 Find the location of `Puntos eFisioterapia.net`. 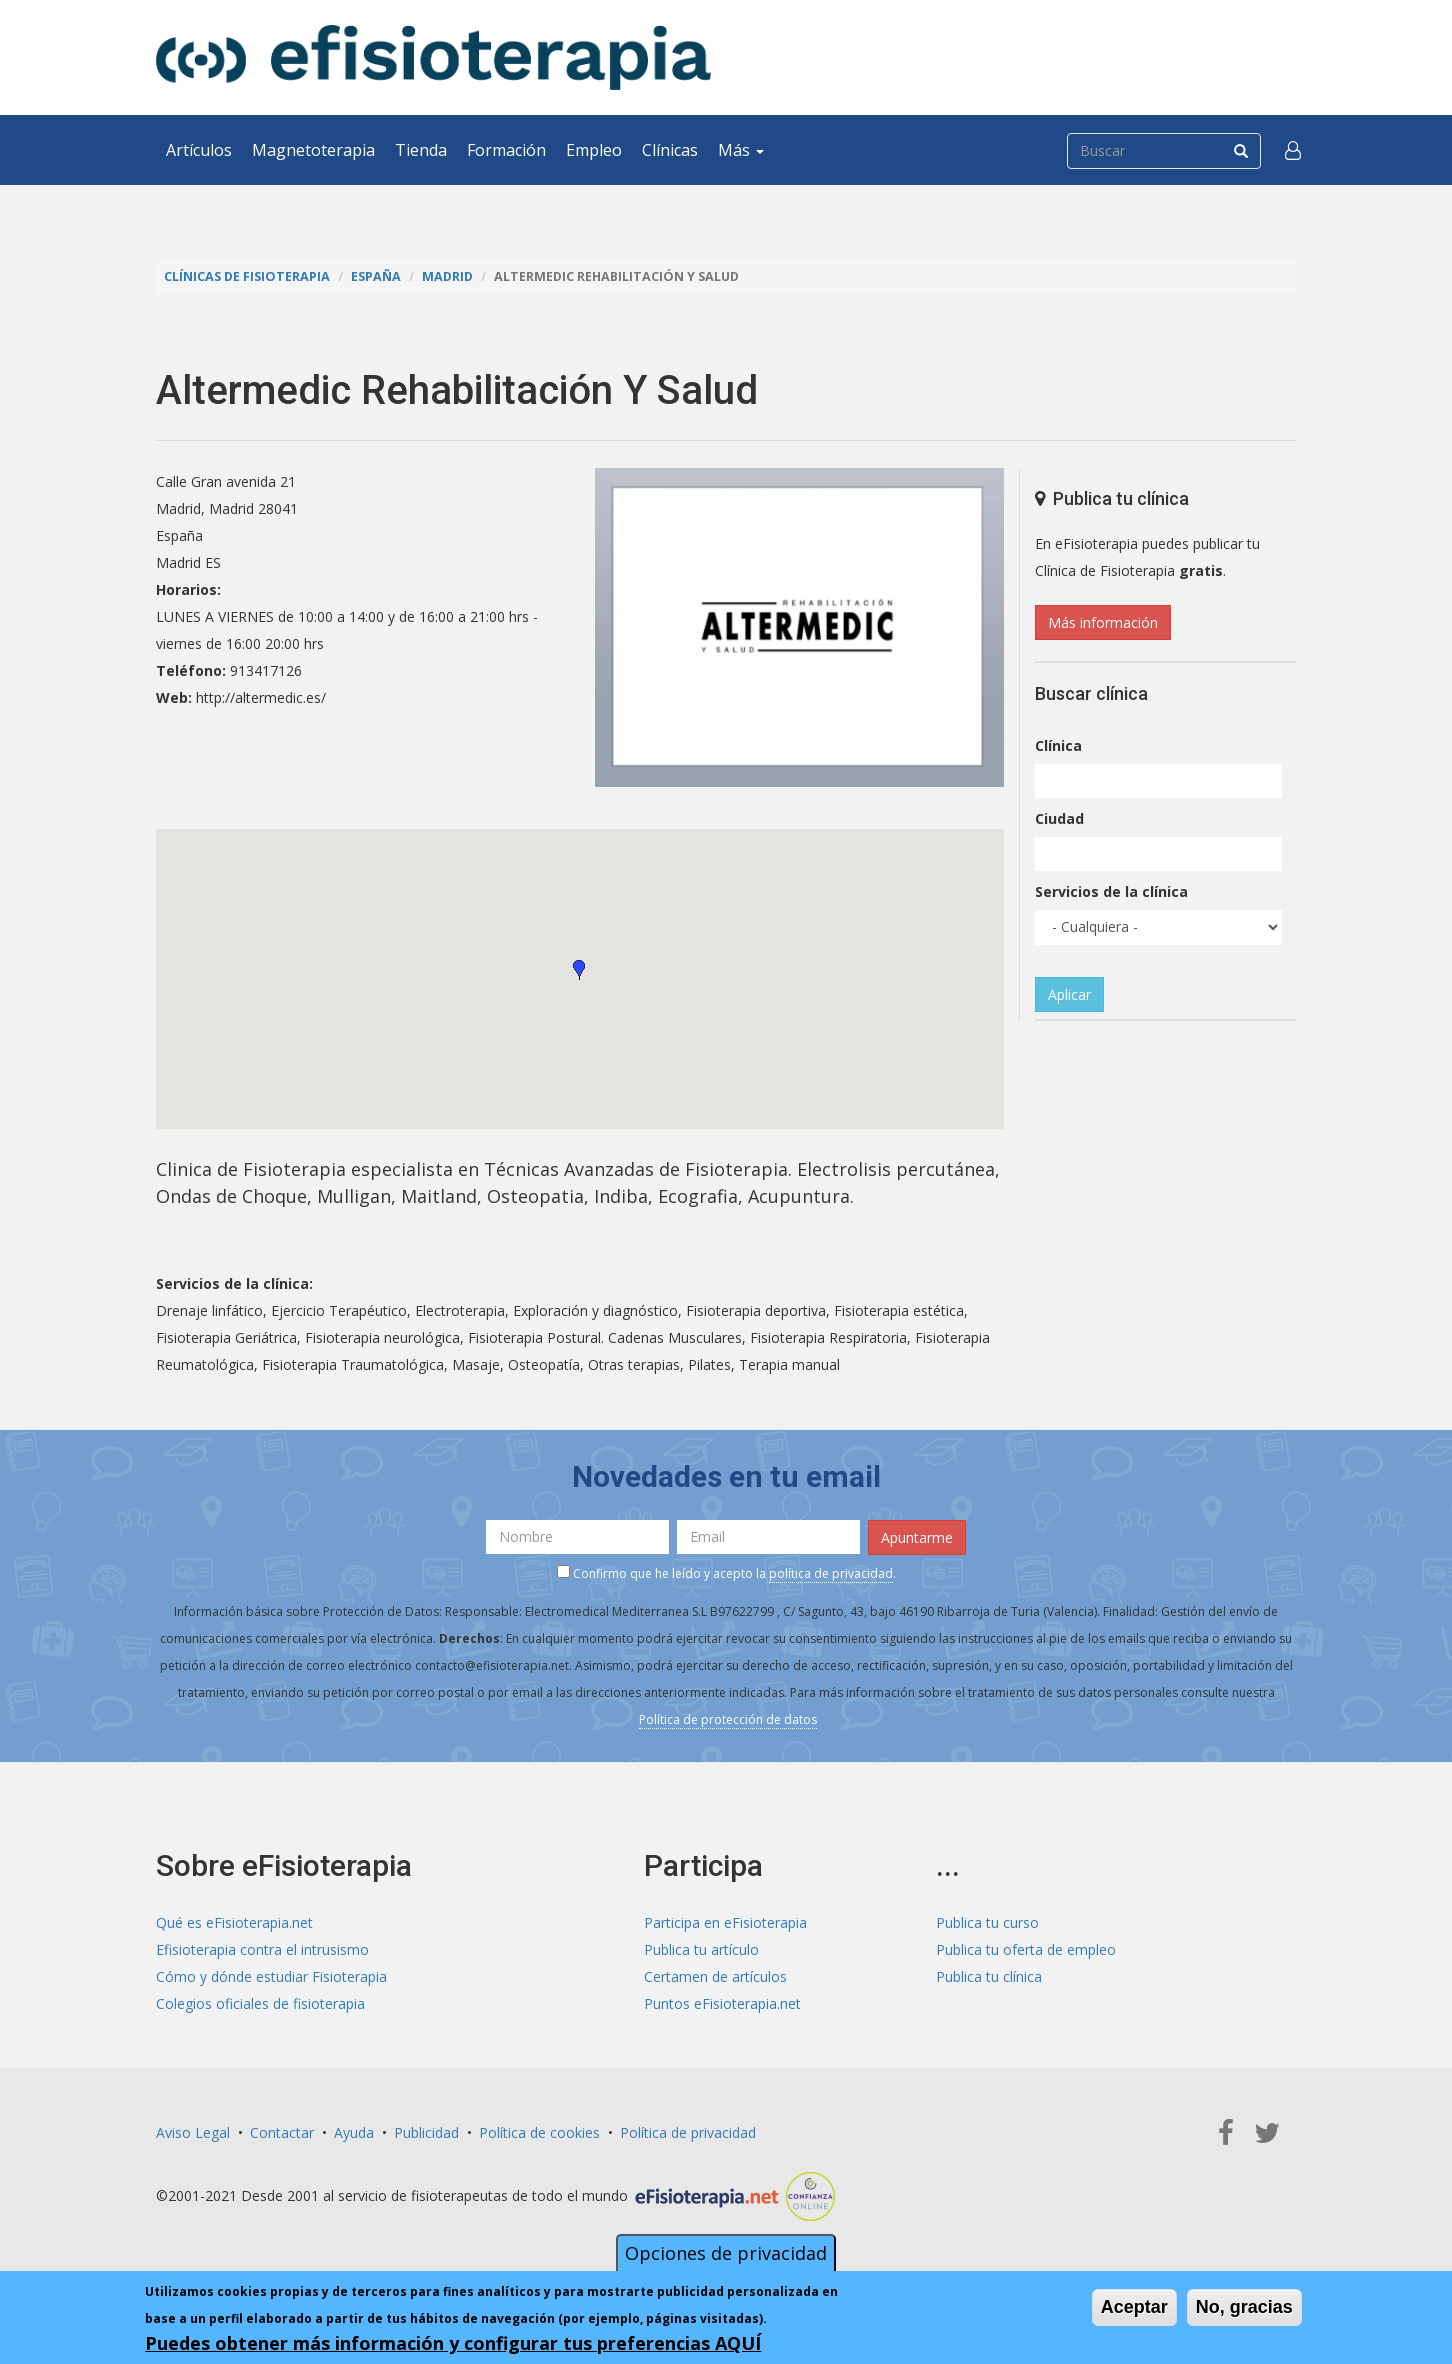

Puntos eFisioterapia.net is located at coordinates (722, 2003).